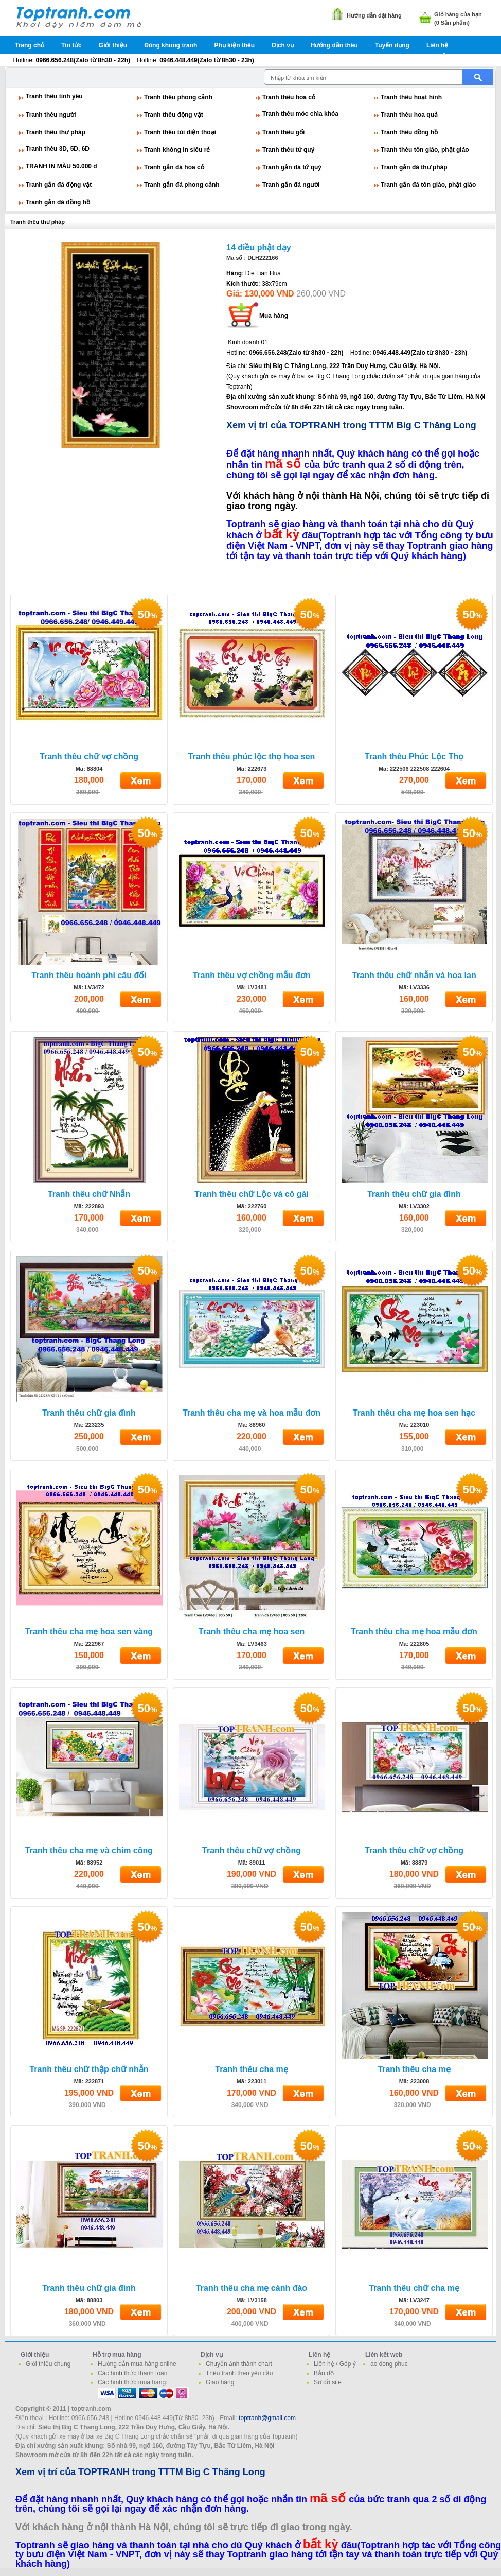 This screenshot has width=501, height=2576. What do you see at coordinates (267, 2418) in the screenshot?
I see `toptranh@gmail.com` at bounding box center [267, 2418].